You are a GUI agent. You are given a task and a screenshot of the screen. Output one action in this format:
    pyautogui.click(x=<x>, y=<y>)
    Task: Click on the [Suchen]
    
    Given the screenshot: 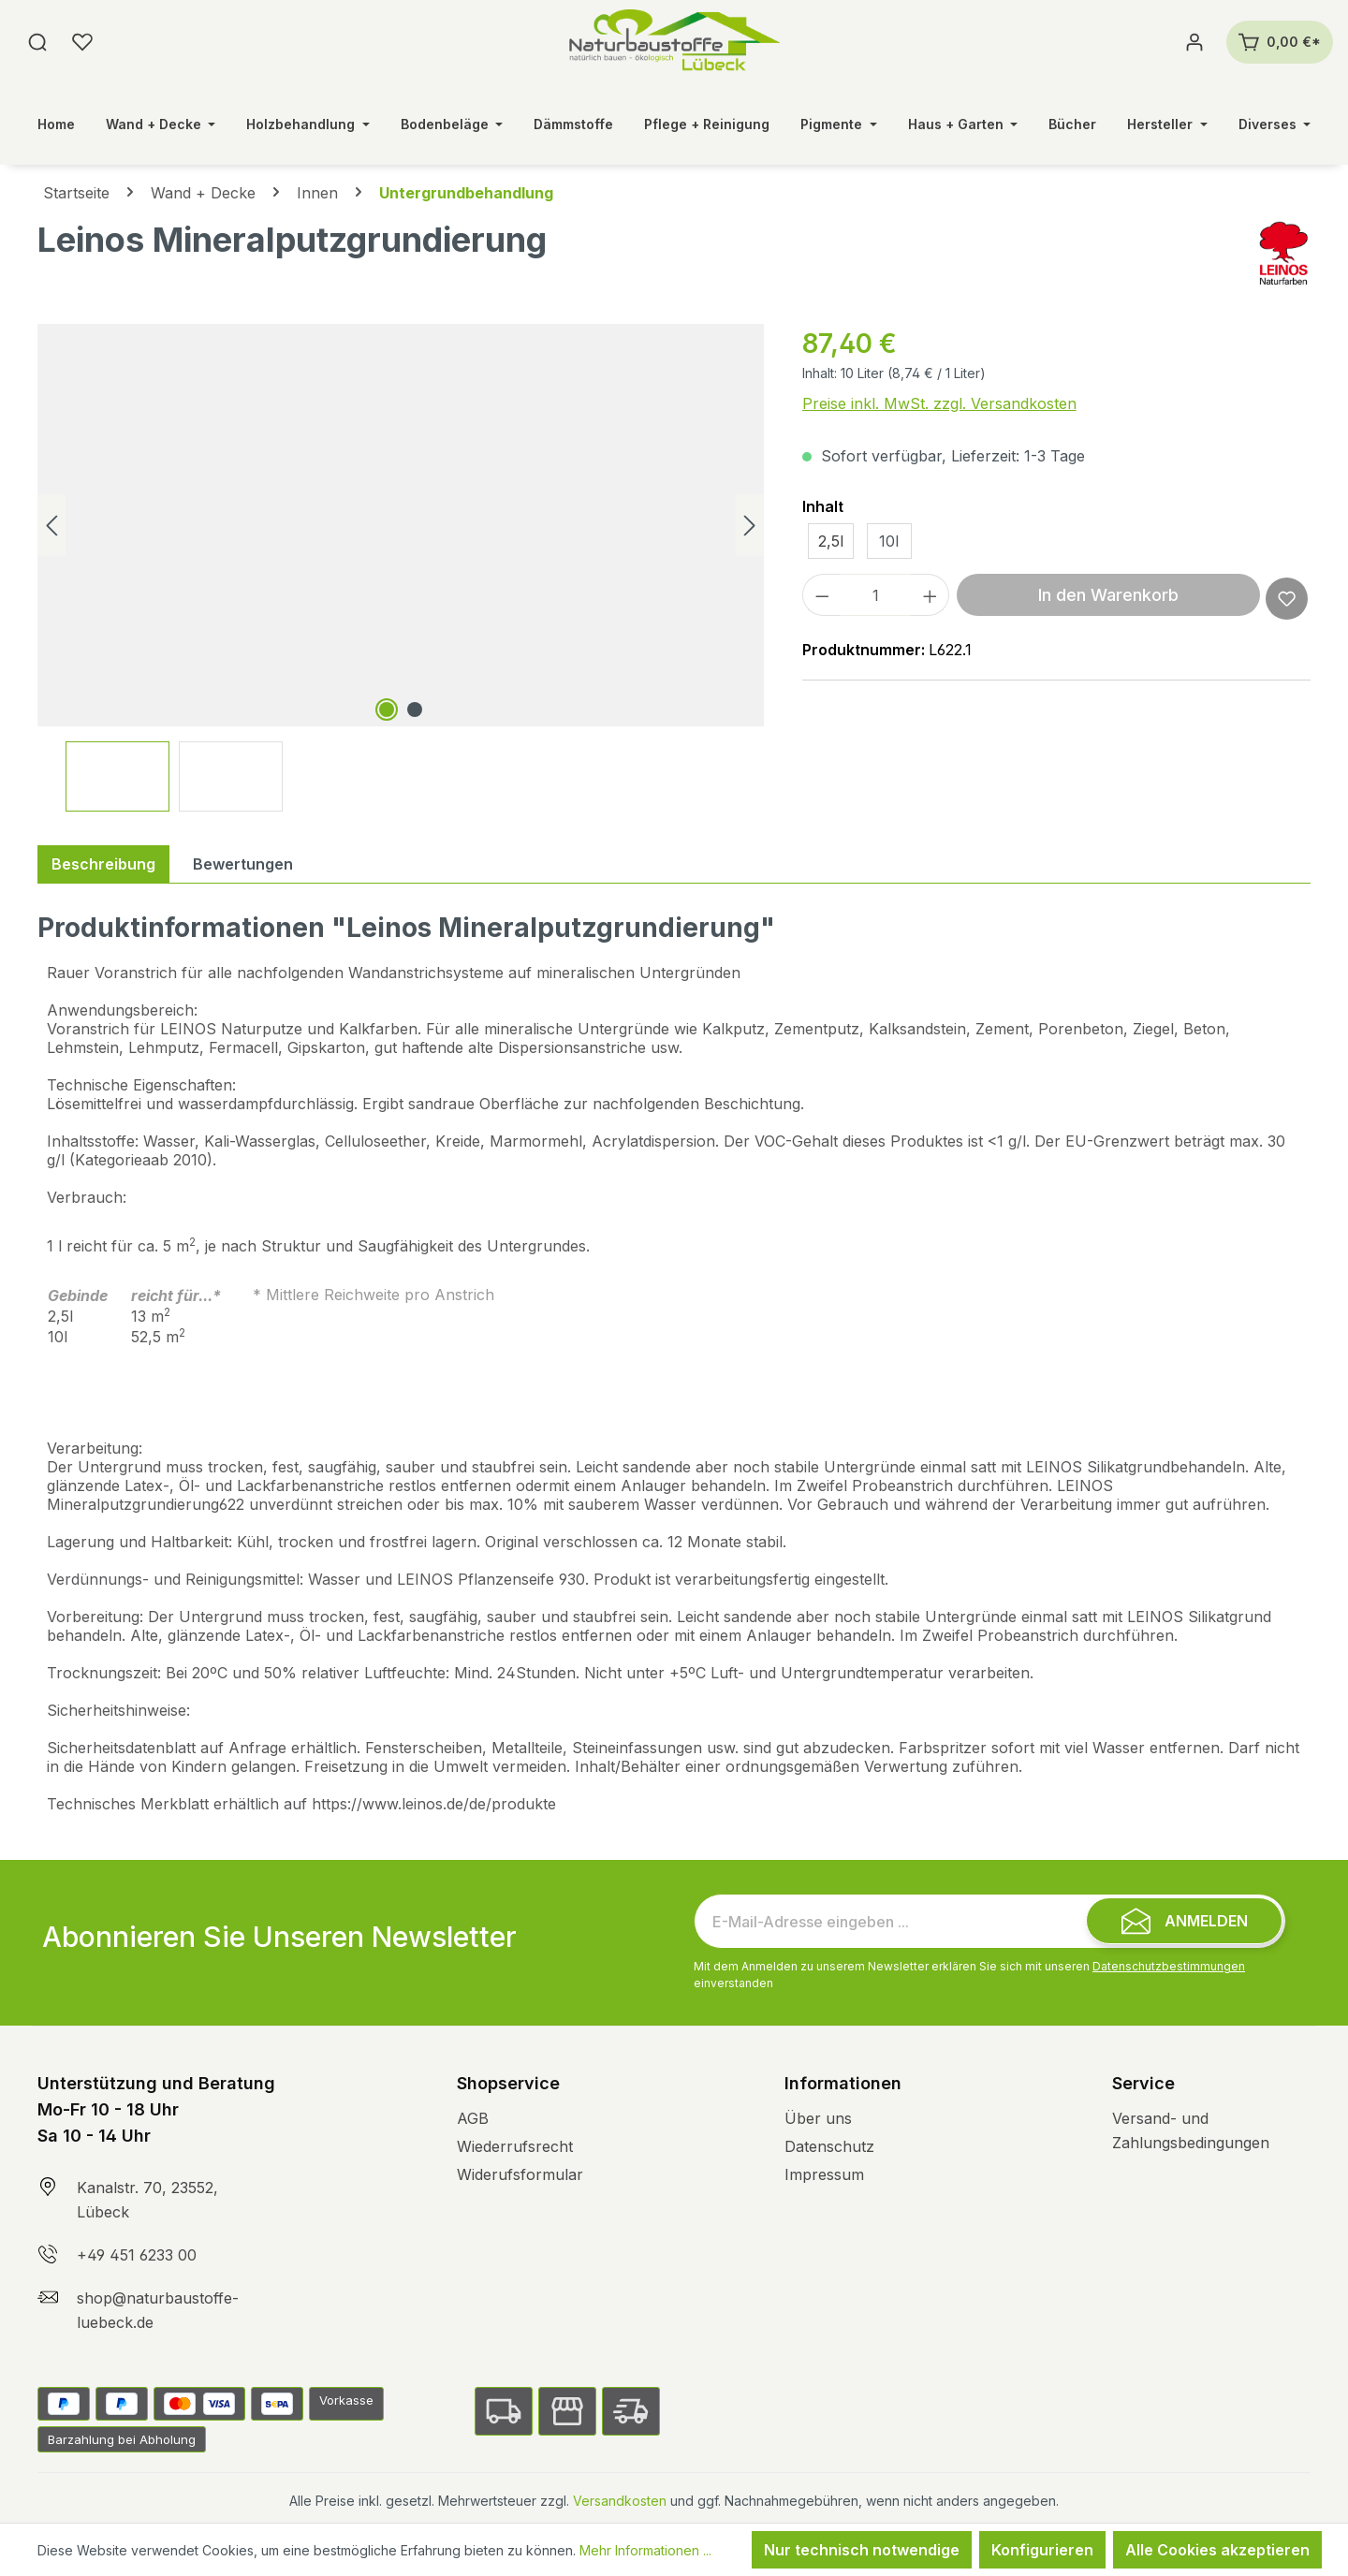 What is the action you would take?
    pyautogui.click(x=37, y=42)
    